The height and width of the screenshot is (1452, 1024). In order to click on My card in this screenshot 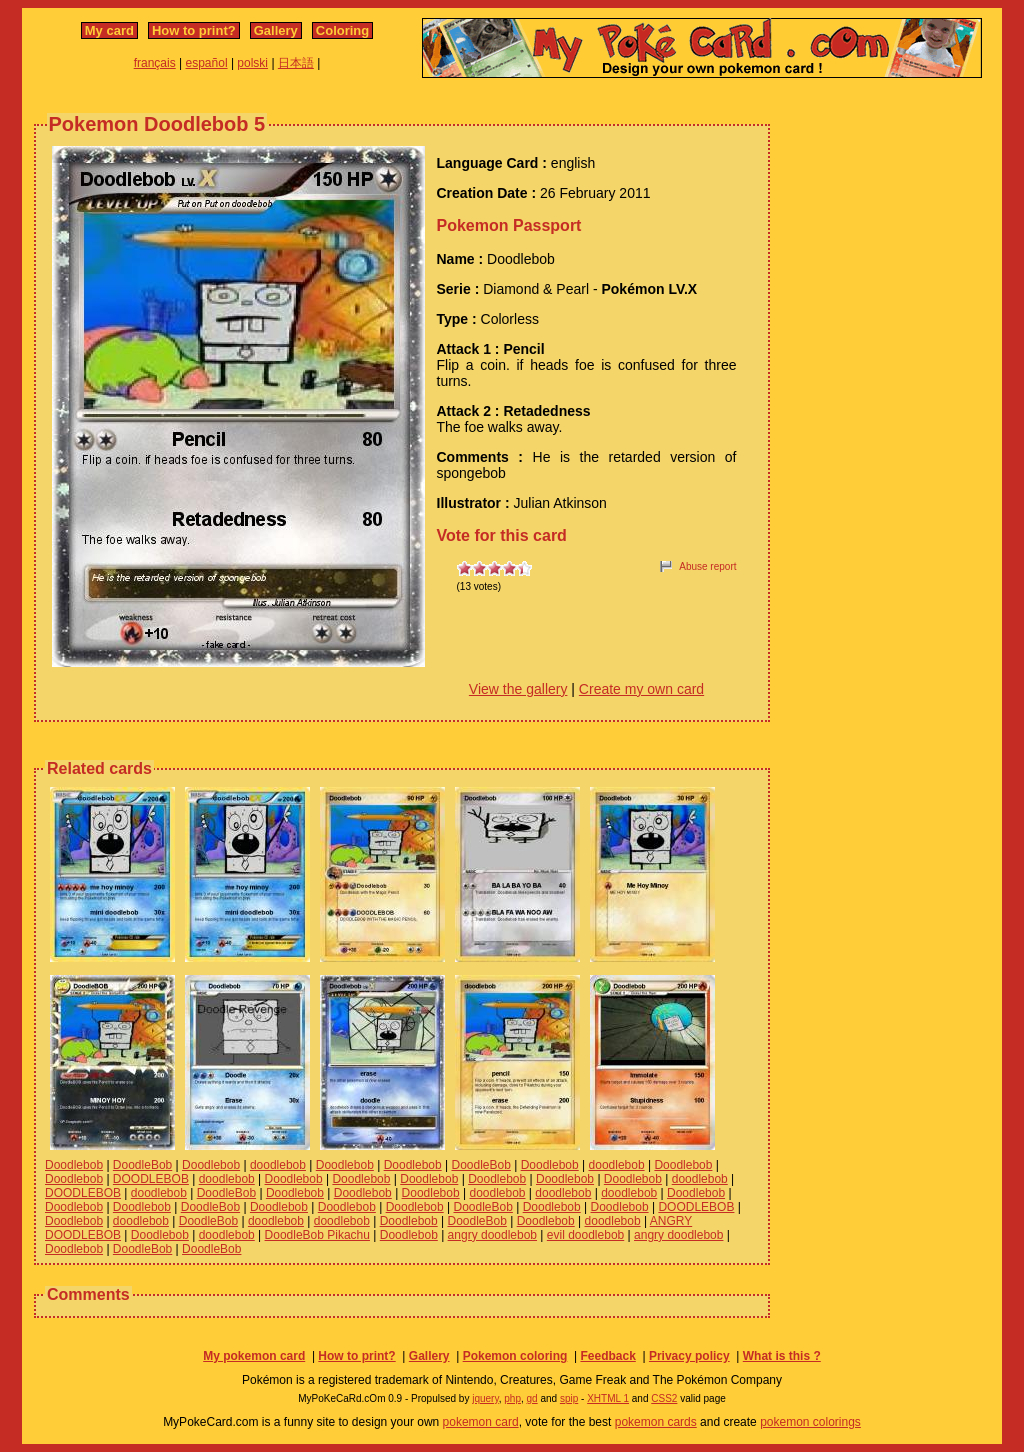, I will do `click(109, 30)`.